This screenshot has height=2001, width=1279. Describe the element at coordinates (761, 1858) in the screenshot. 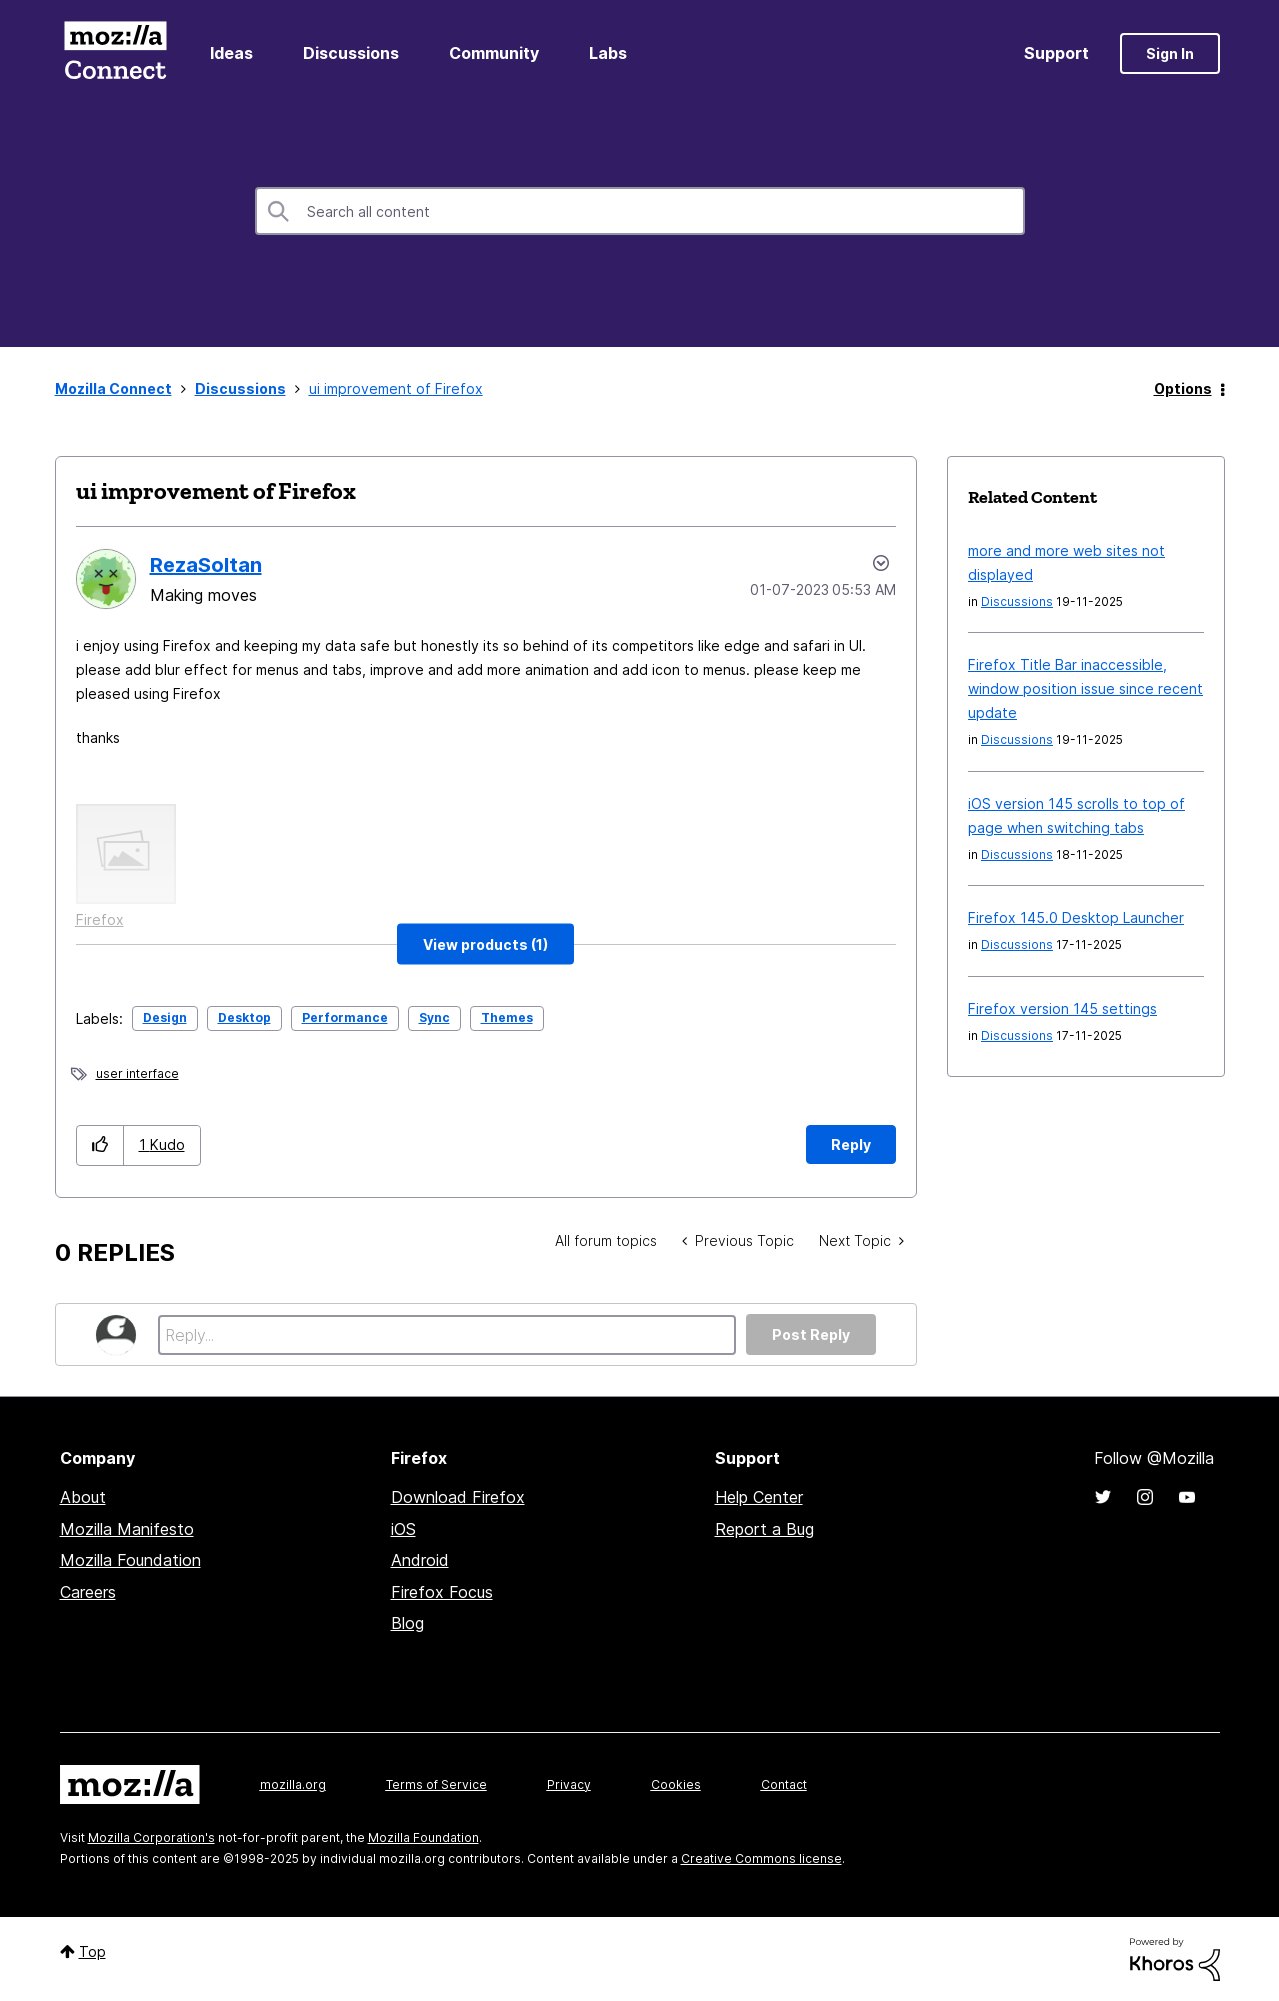

I see `Creative Commons license` at that location.